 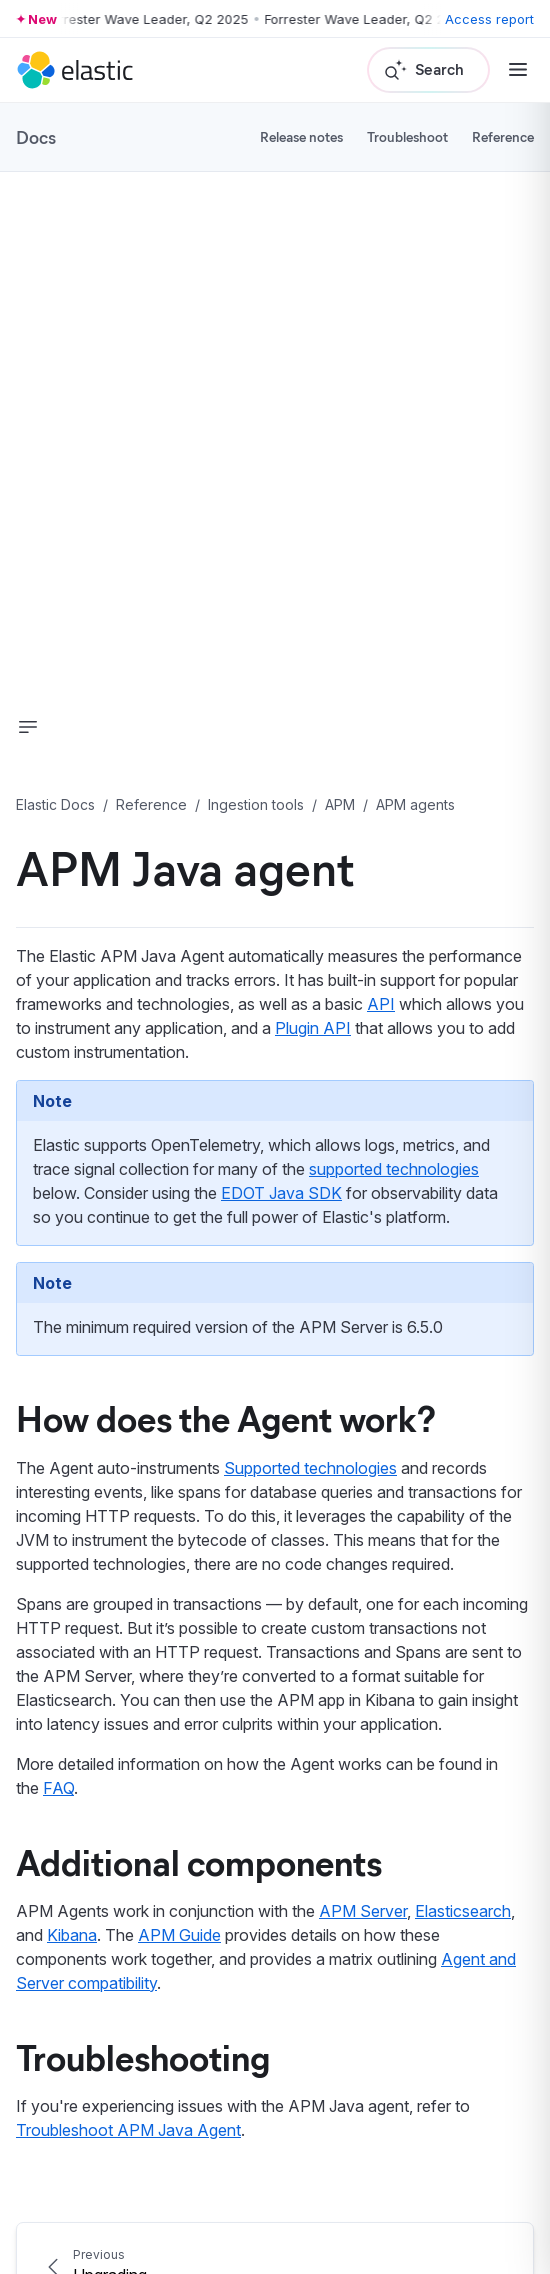 I want to click on Supported technologies, so click(x=310, y=1468).